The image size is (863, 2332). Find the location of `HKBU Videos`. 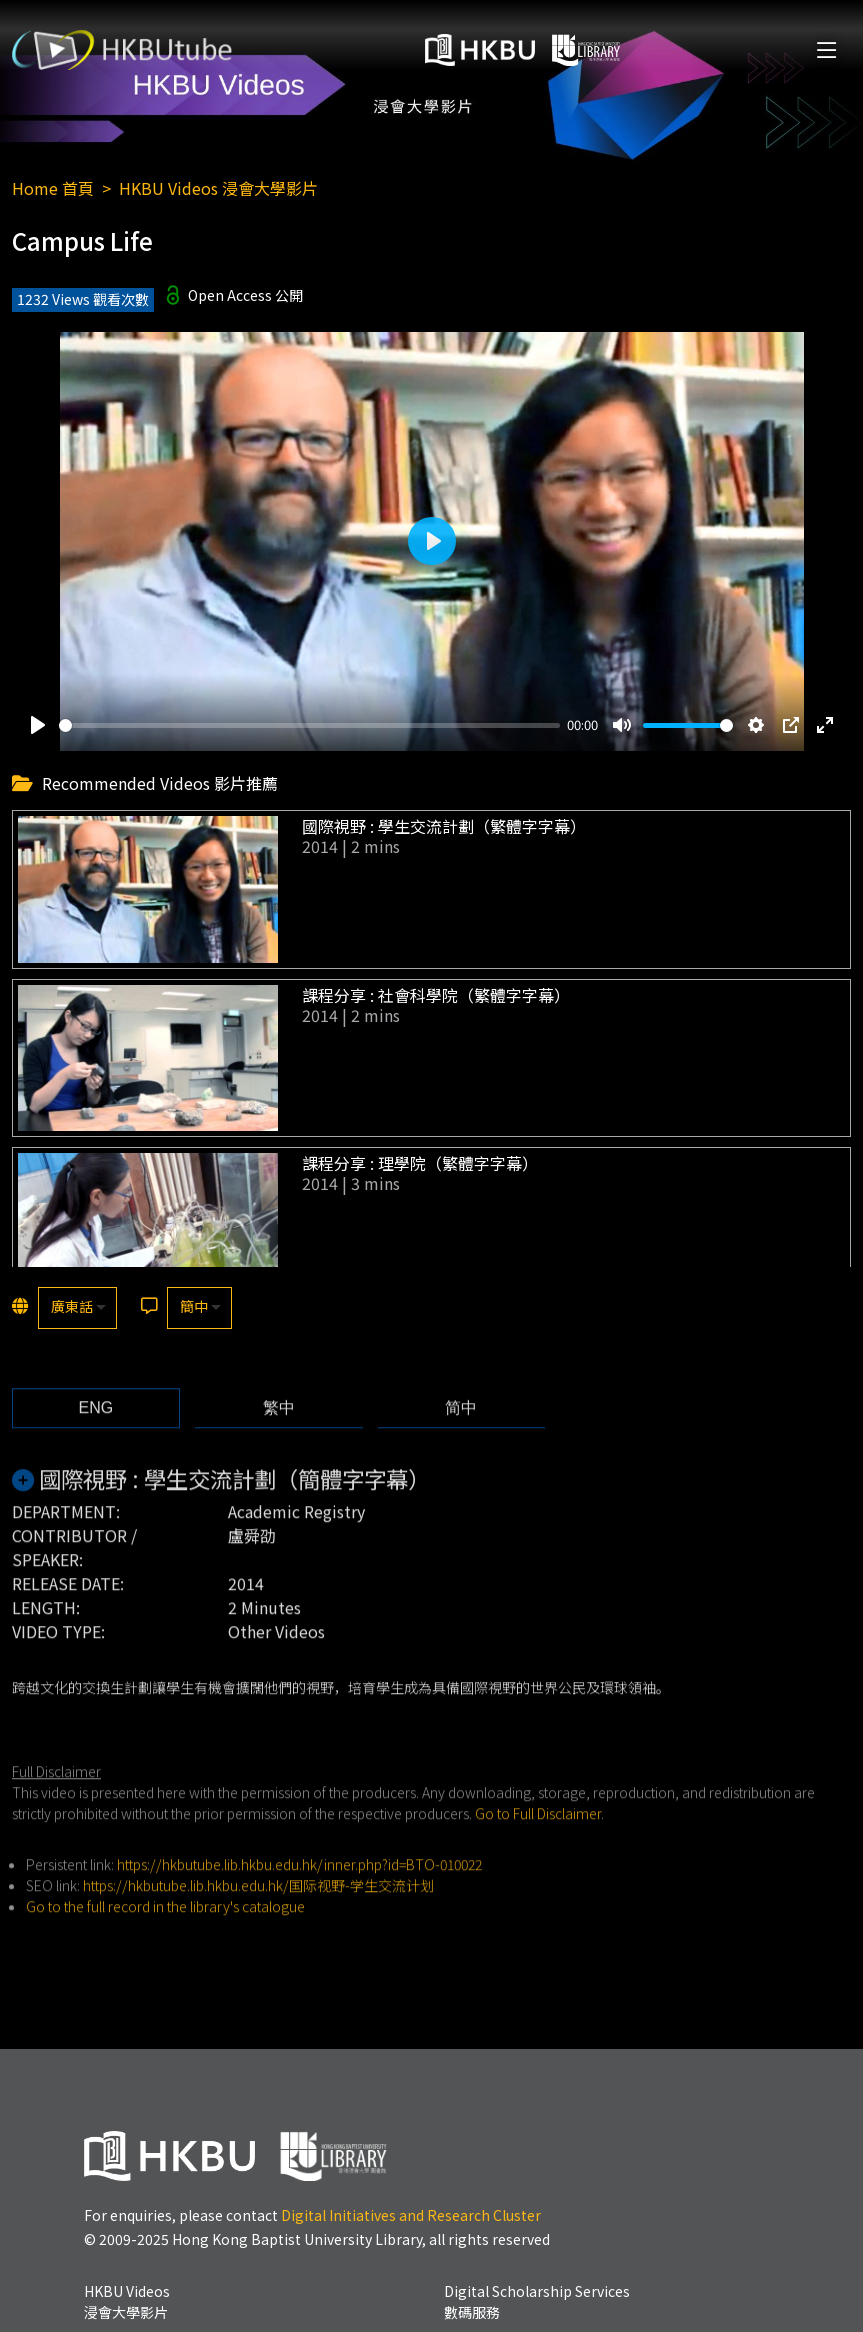

HKBU Videos is located at coordinates (127, 2301).